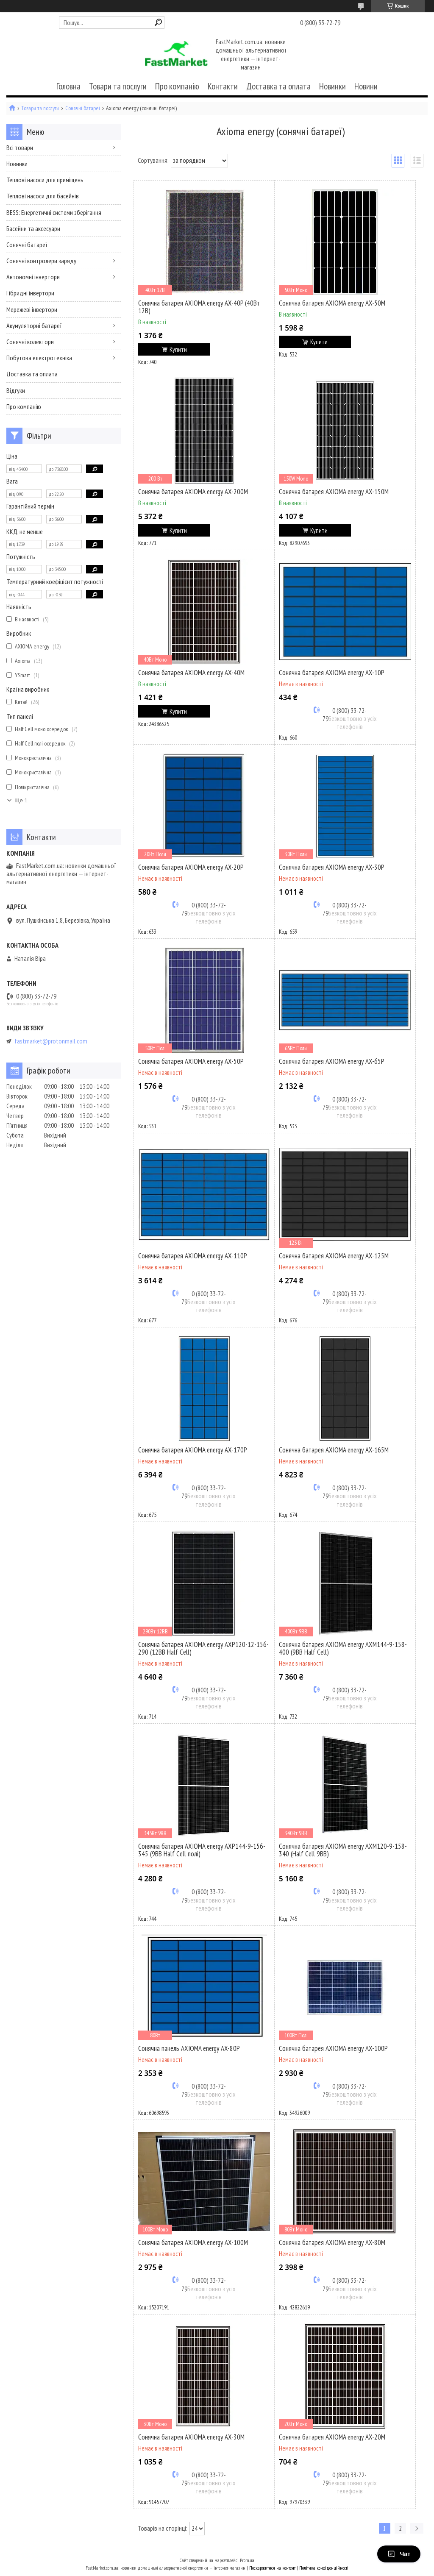  Describe the element at coordinates (343, 1648) in the screenshot. I see `Сонячна батарея AXIOMA energy AXM144-9-158-400 (9BB Half Cell)` at that location.